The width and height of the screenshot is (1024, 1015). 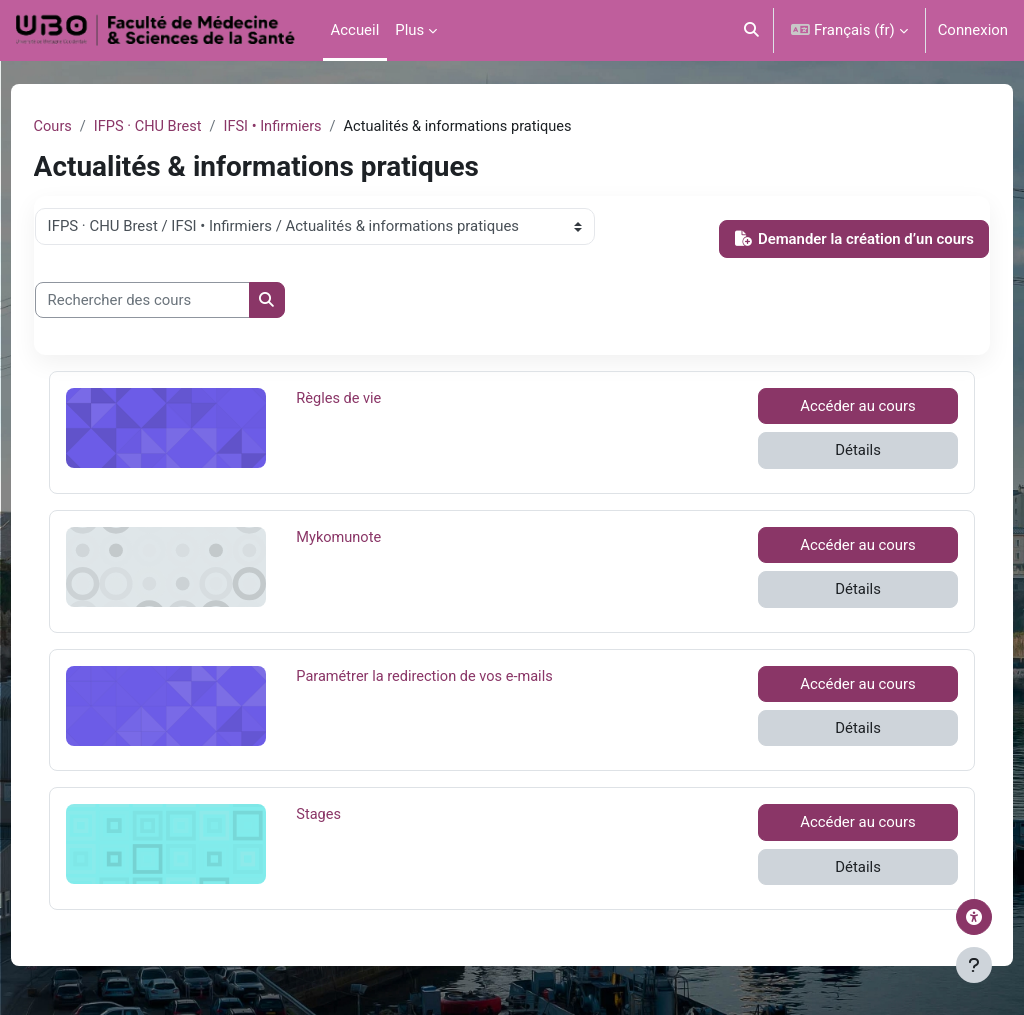 What do you see at coordinates (974, 965) in the screenshot?
I see `[Afficher le pied de page]` at bounding box center [974, 965].